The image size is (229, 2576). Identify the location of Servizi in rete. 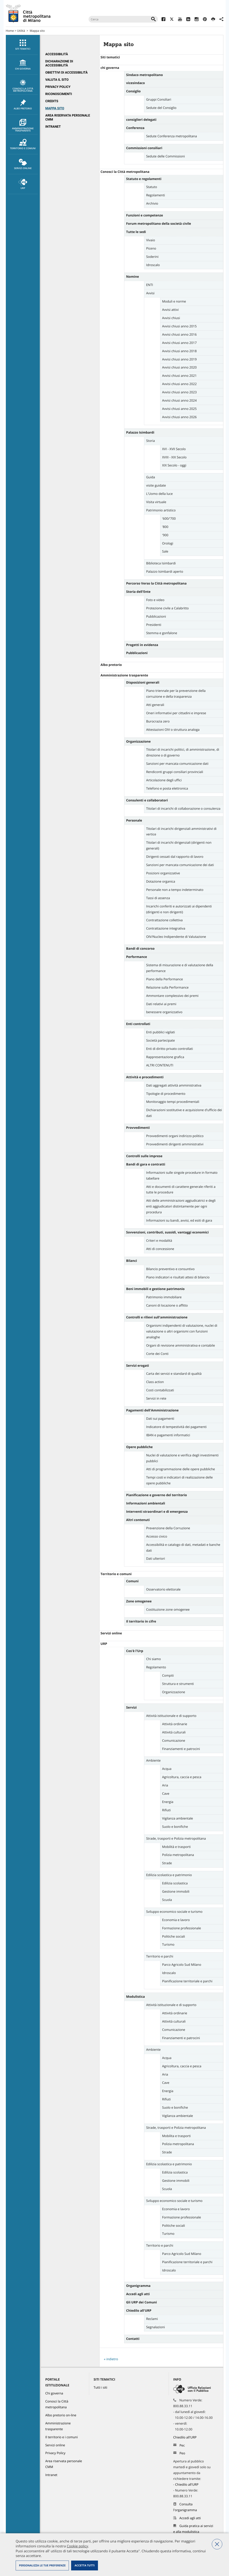
(156, 1398).